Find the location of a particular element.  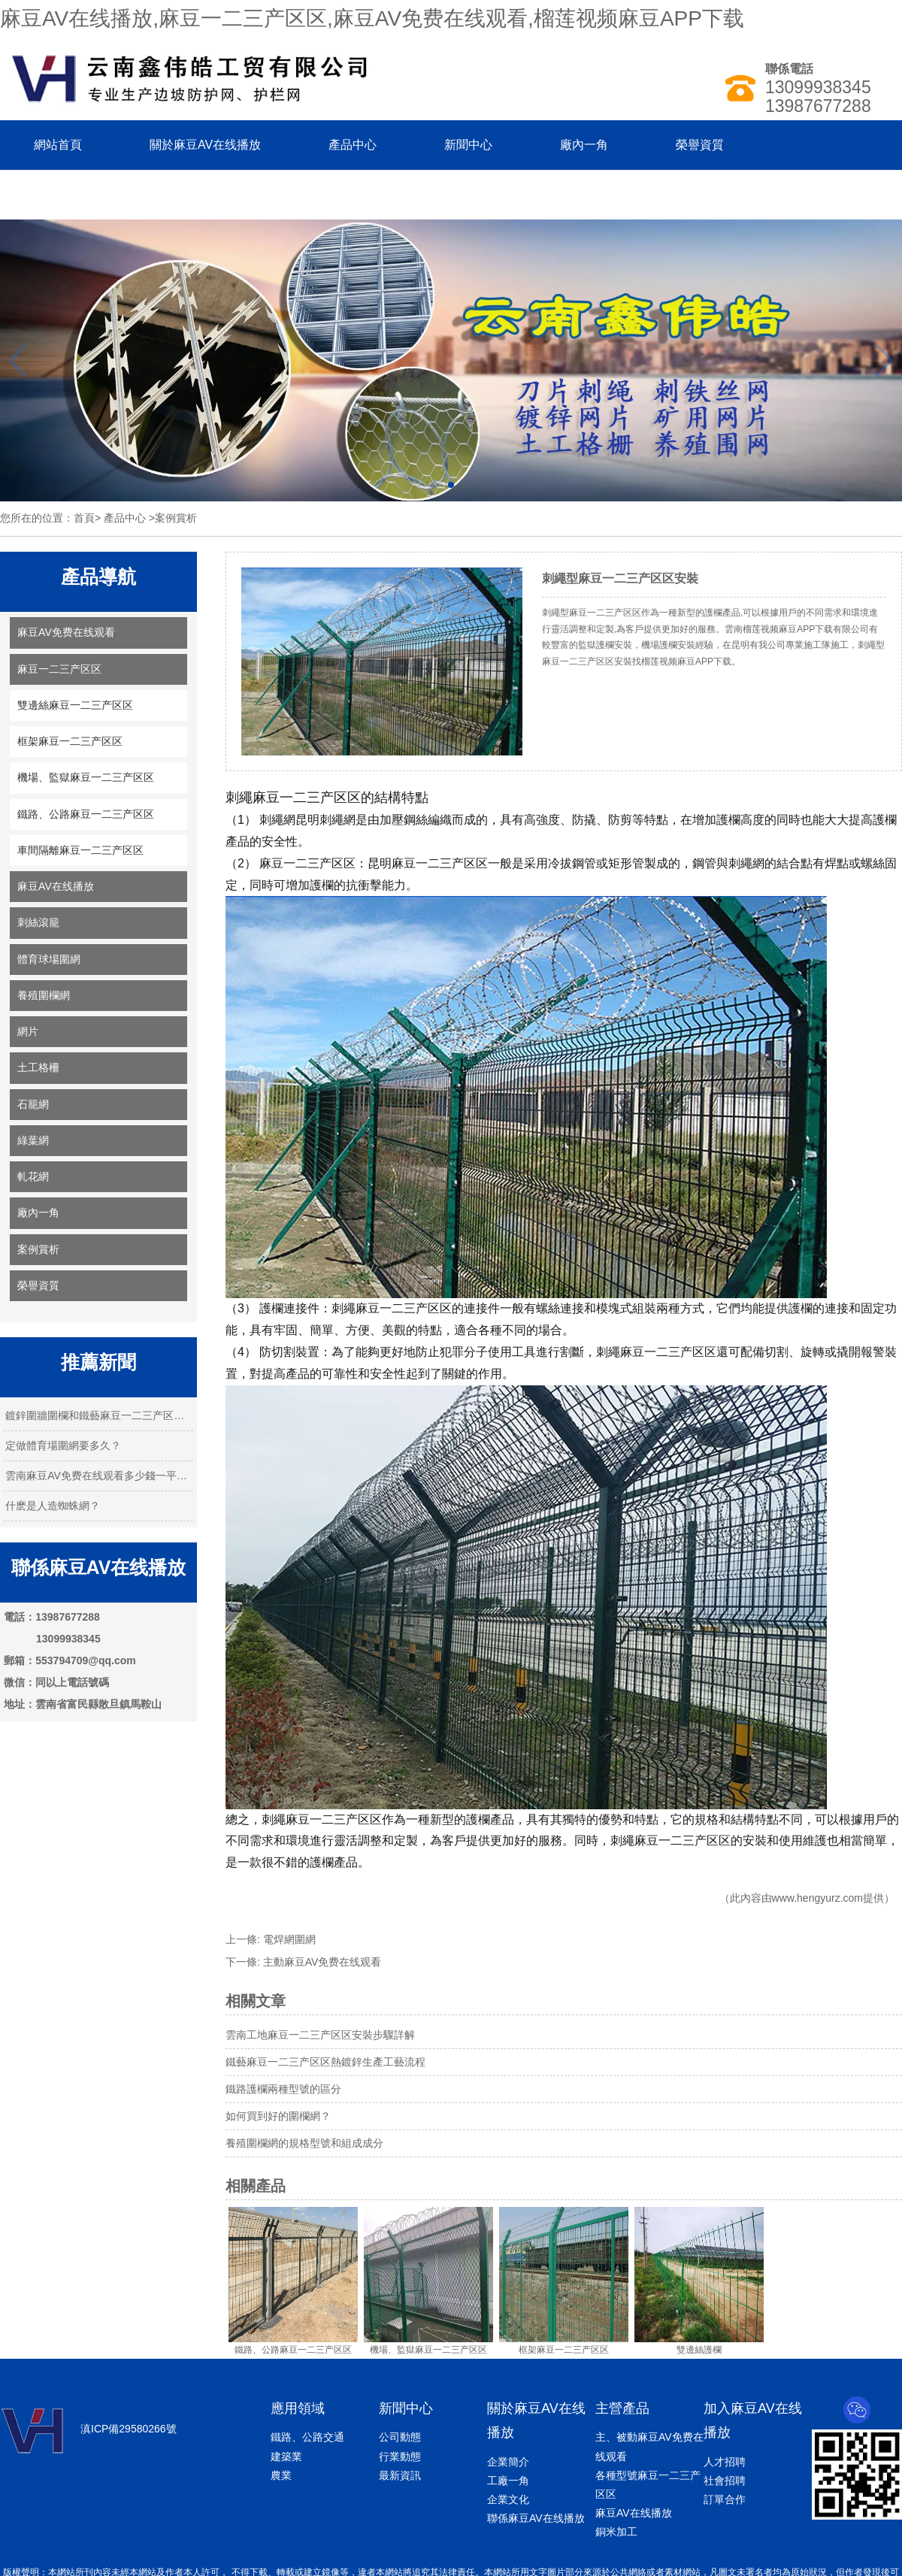

定做體育場圍網要多久？ is located at coordinates (63, 1445).